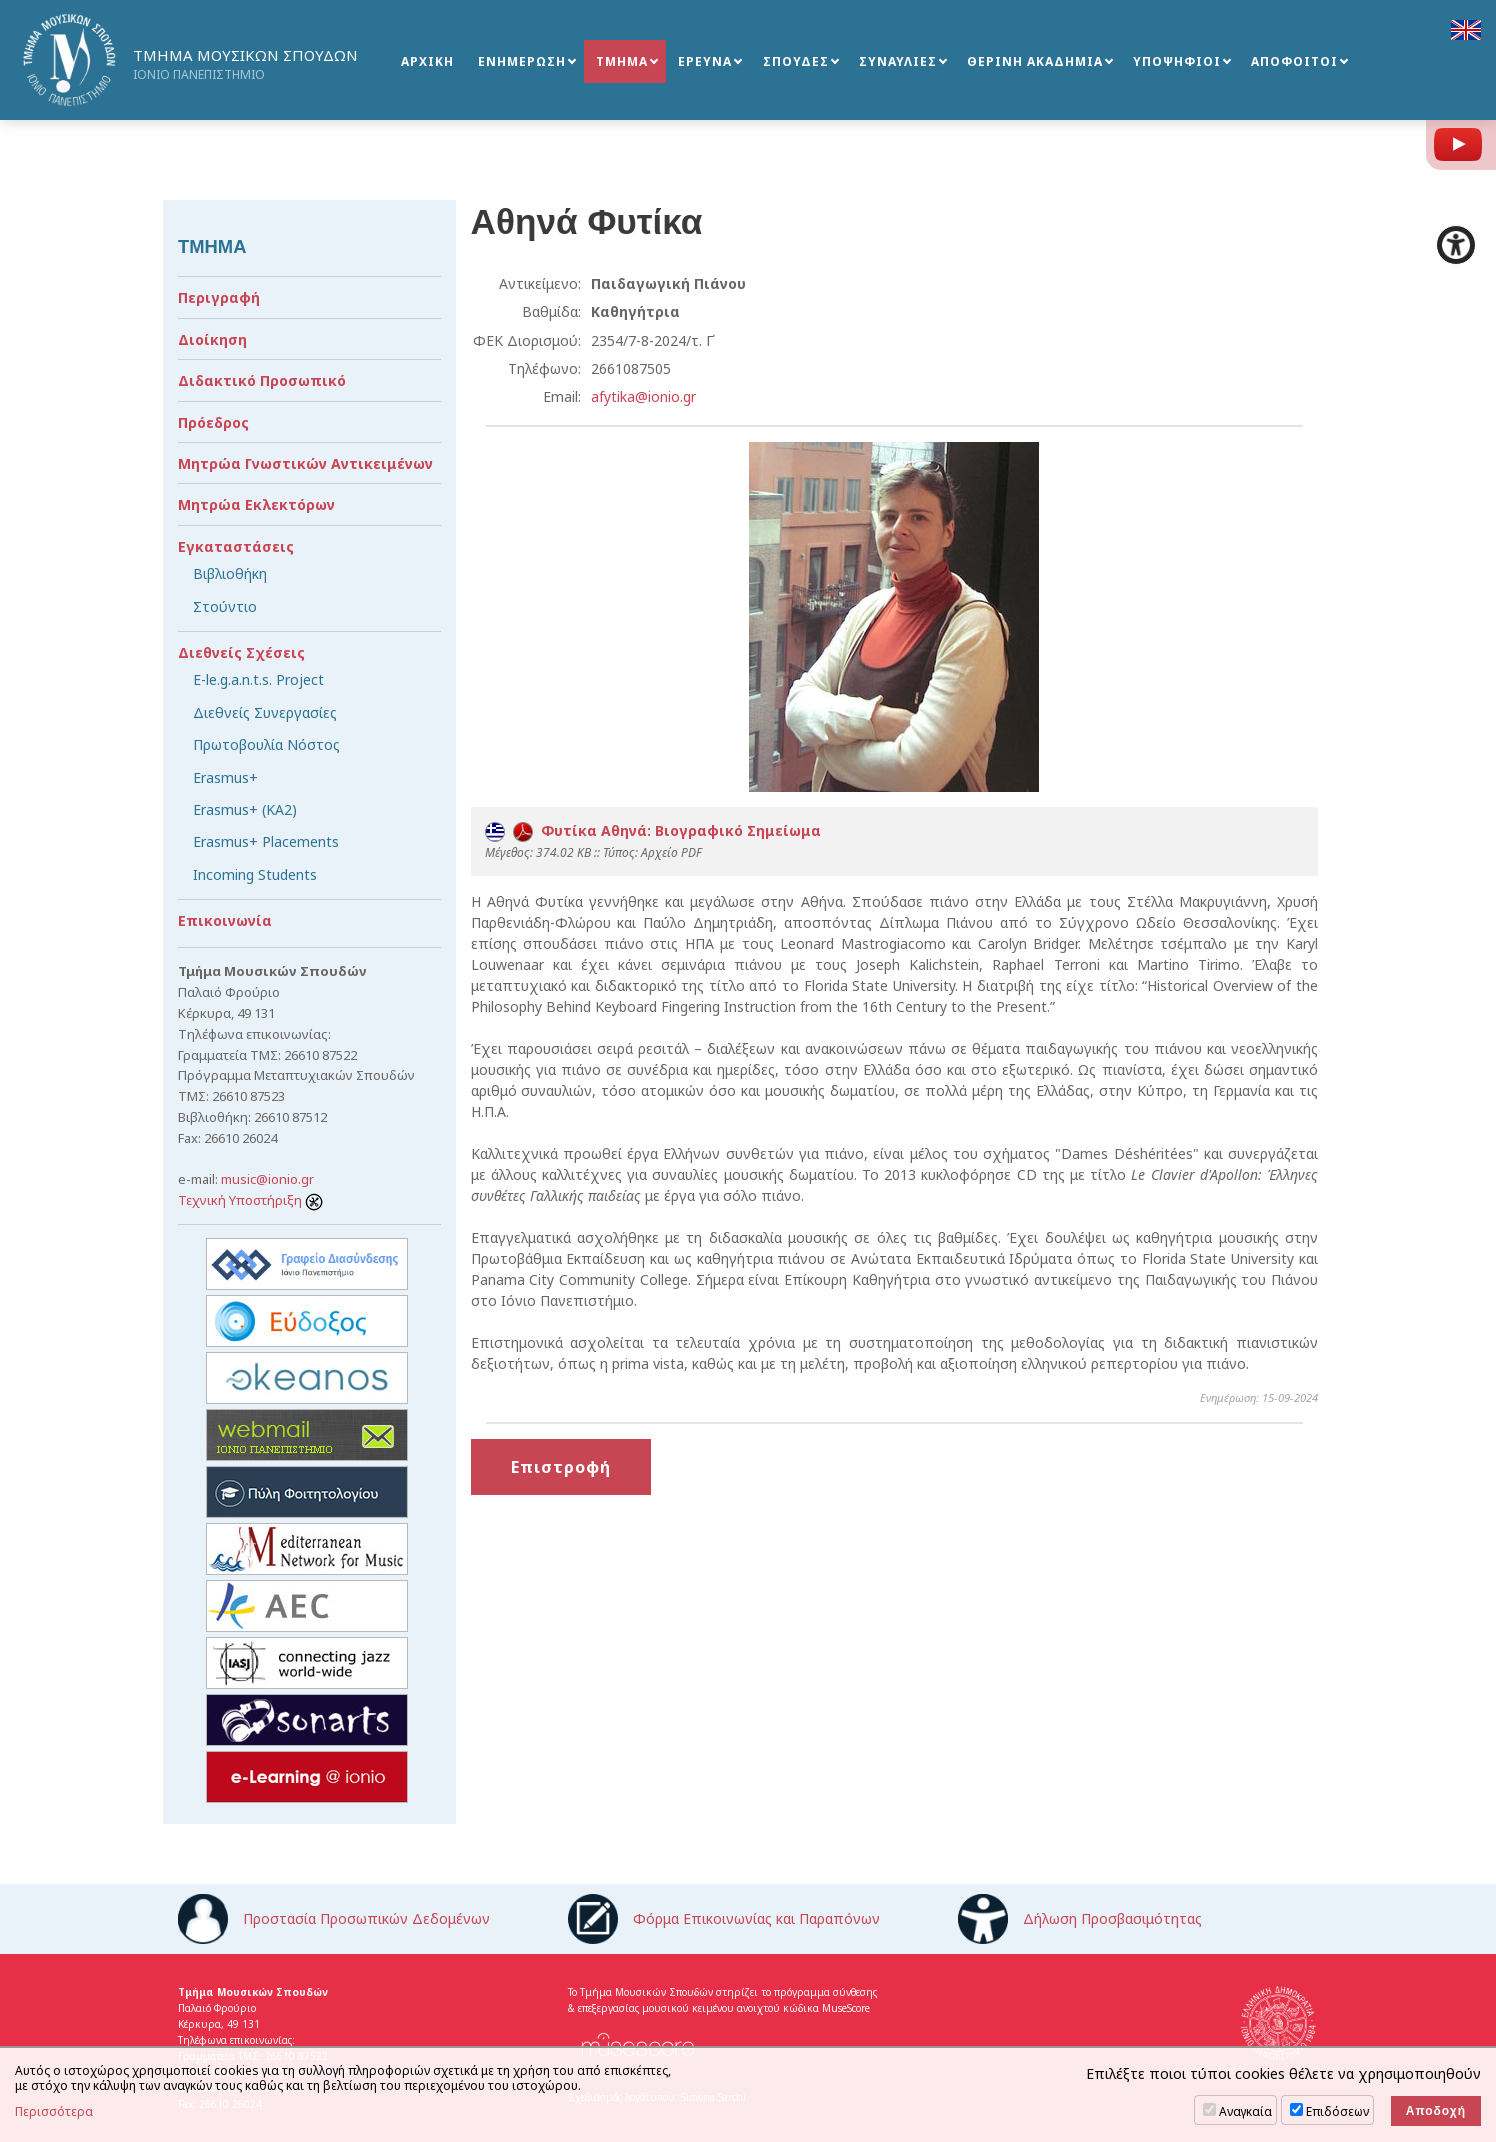 Image resolution: width=1496 pixels, height=2142 pixels. I want to click on ΑΡΧΙΚΗ, so click(427, 61).